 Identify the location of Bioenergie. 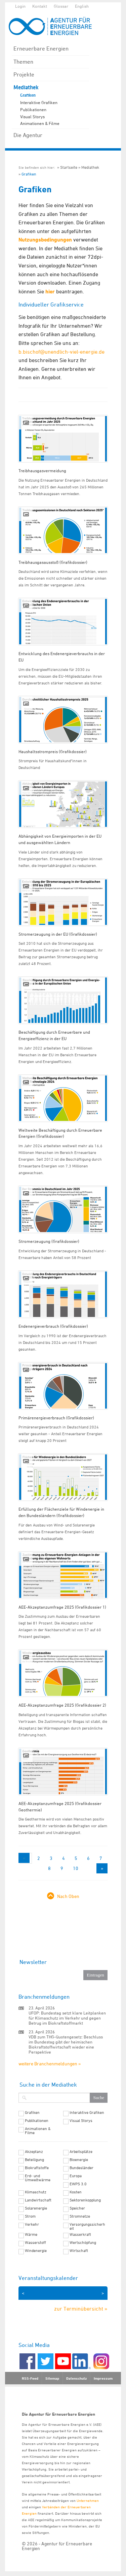
(79, 2160).